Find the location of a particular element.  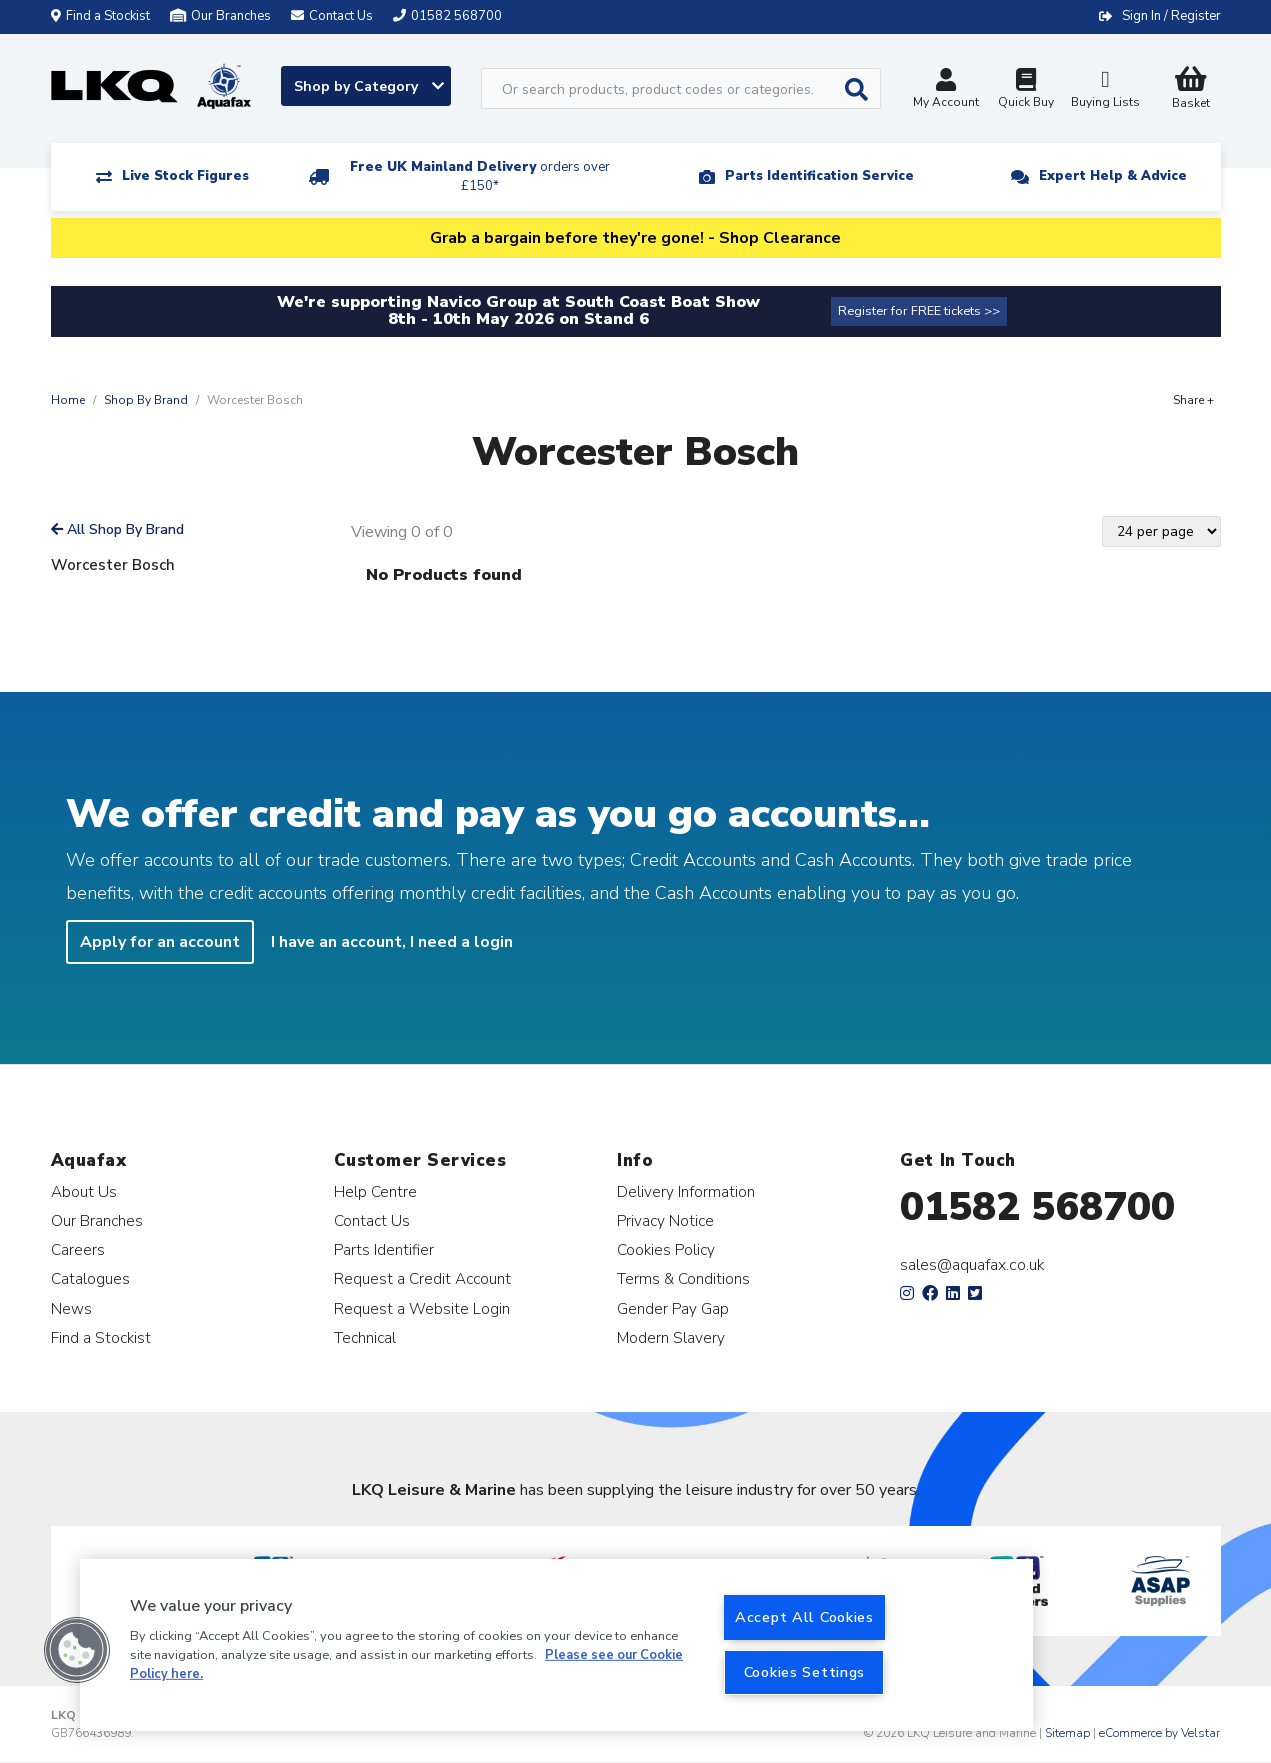

Shop By Brand is located at coordinates (146, 400).